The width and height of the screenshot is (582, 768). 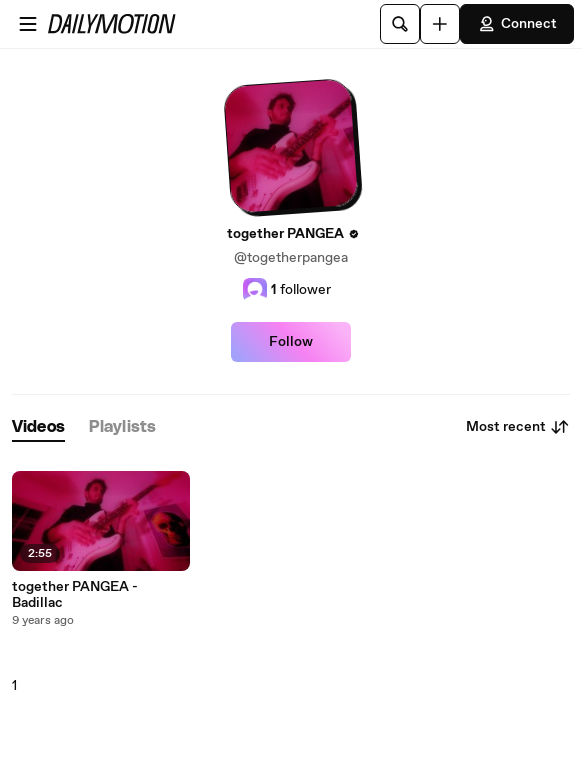 What do you see at coordinates (518, 427) in the screenshot?
I see `Most recent` at bounding box center [518, 427].